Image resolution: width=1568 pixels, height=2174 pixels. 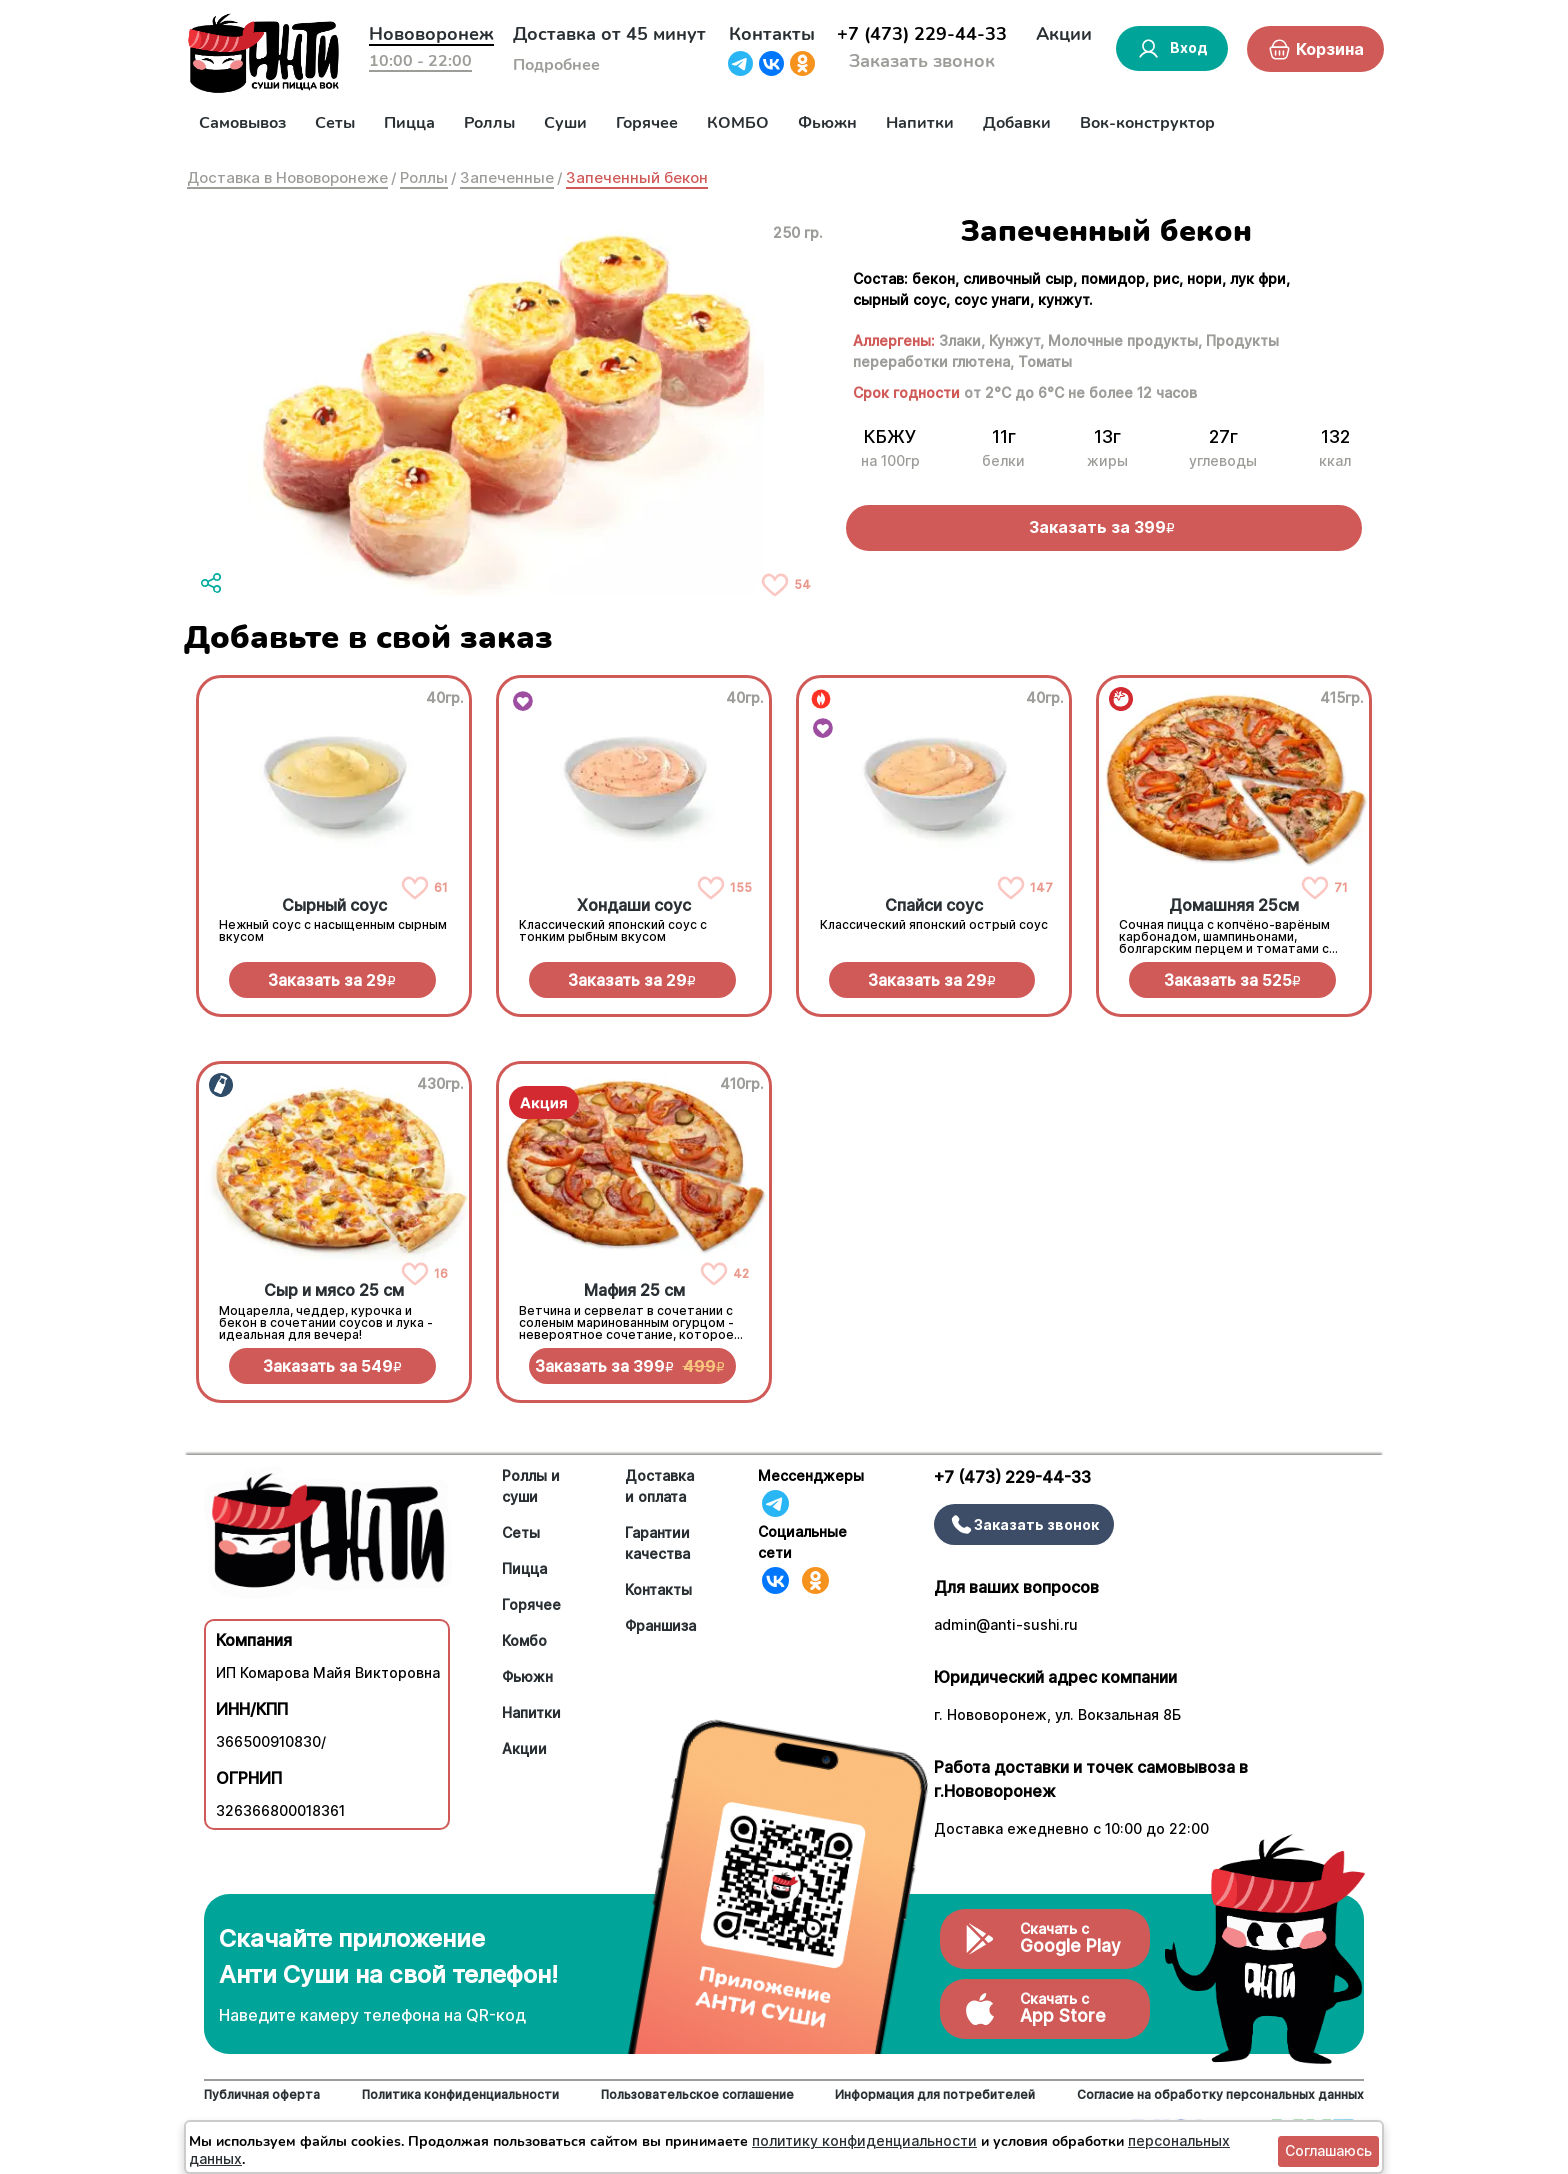 I want to click on Суши, so click(x=565, y=123).